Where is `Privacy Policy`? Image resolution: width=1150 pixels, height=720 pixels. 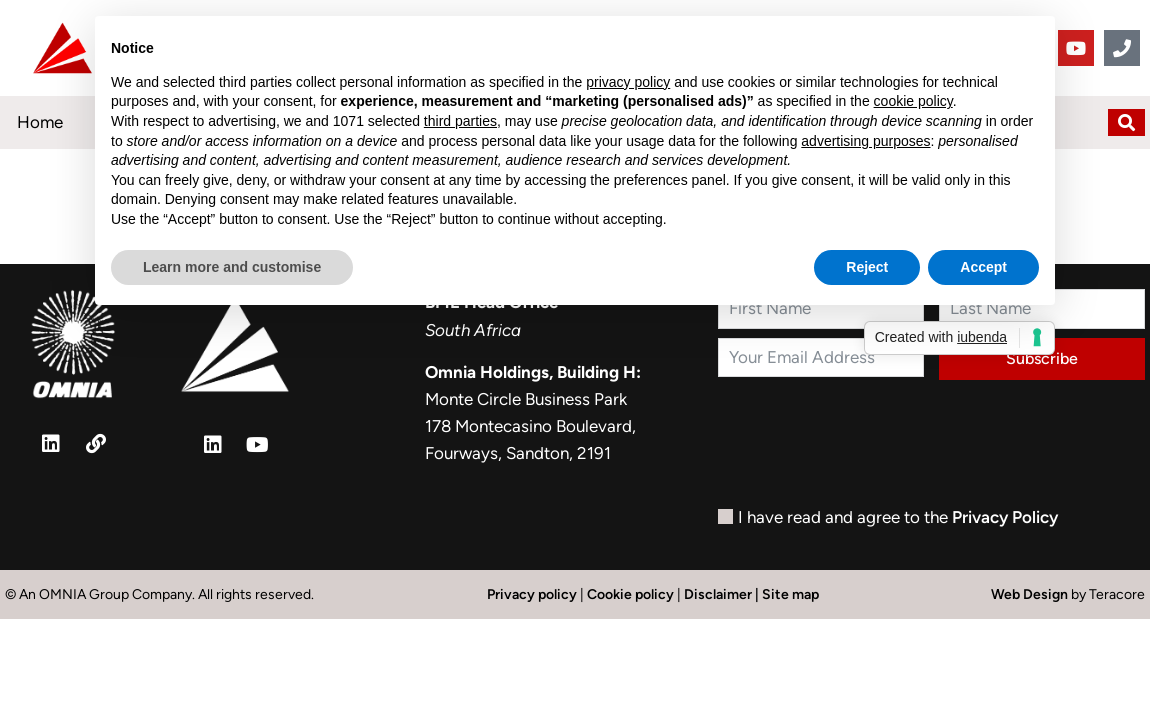
Privacy Policy is located at coordinates (1005, 517).